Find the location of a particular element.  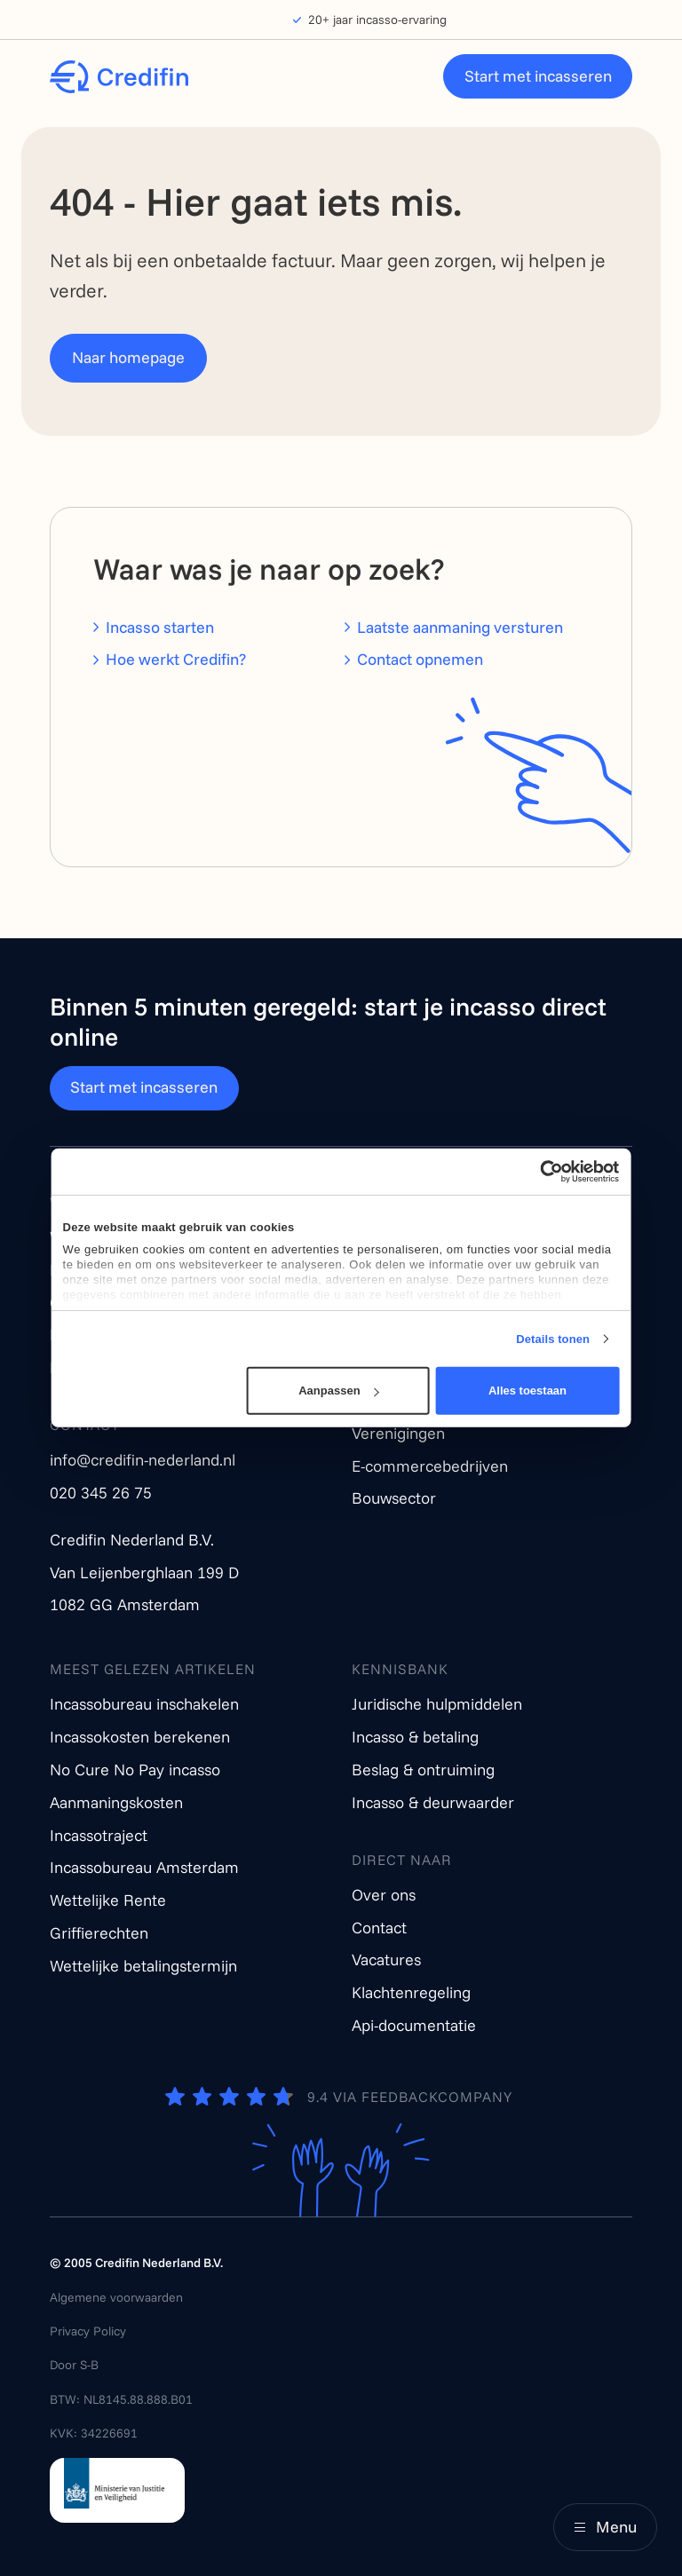

Wettelijke betalingstermijn is located at coordinates (143, 1966).